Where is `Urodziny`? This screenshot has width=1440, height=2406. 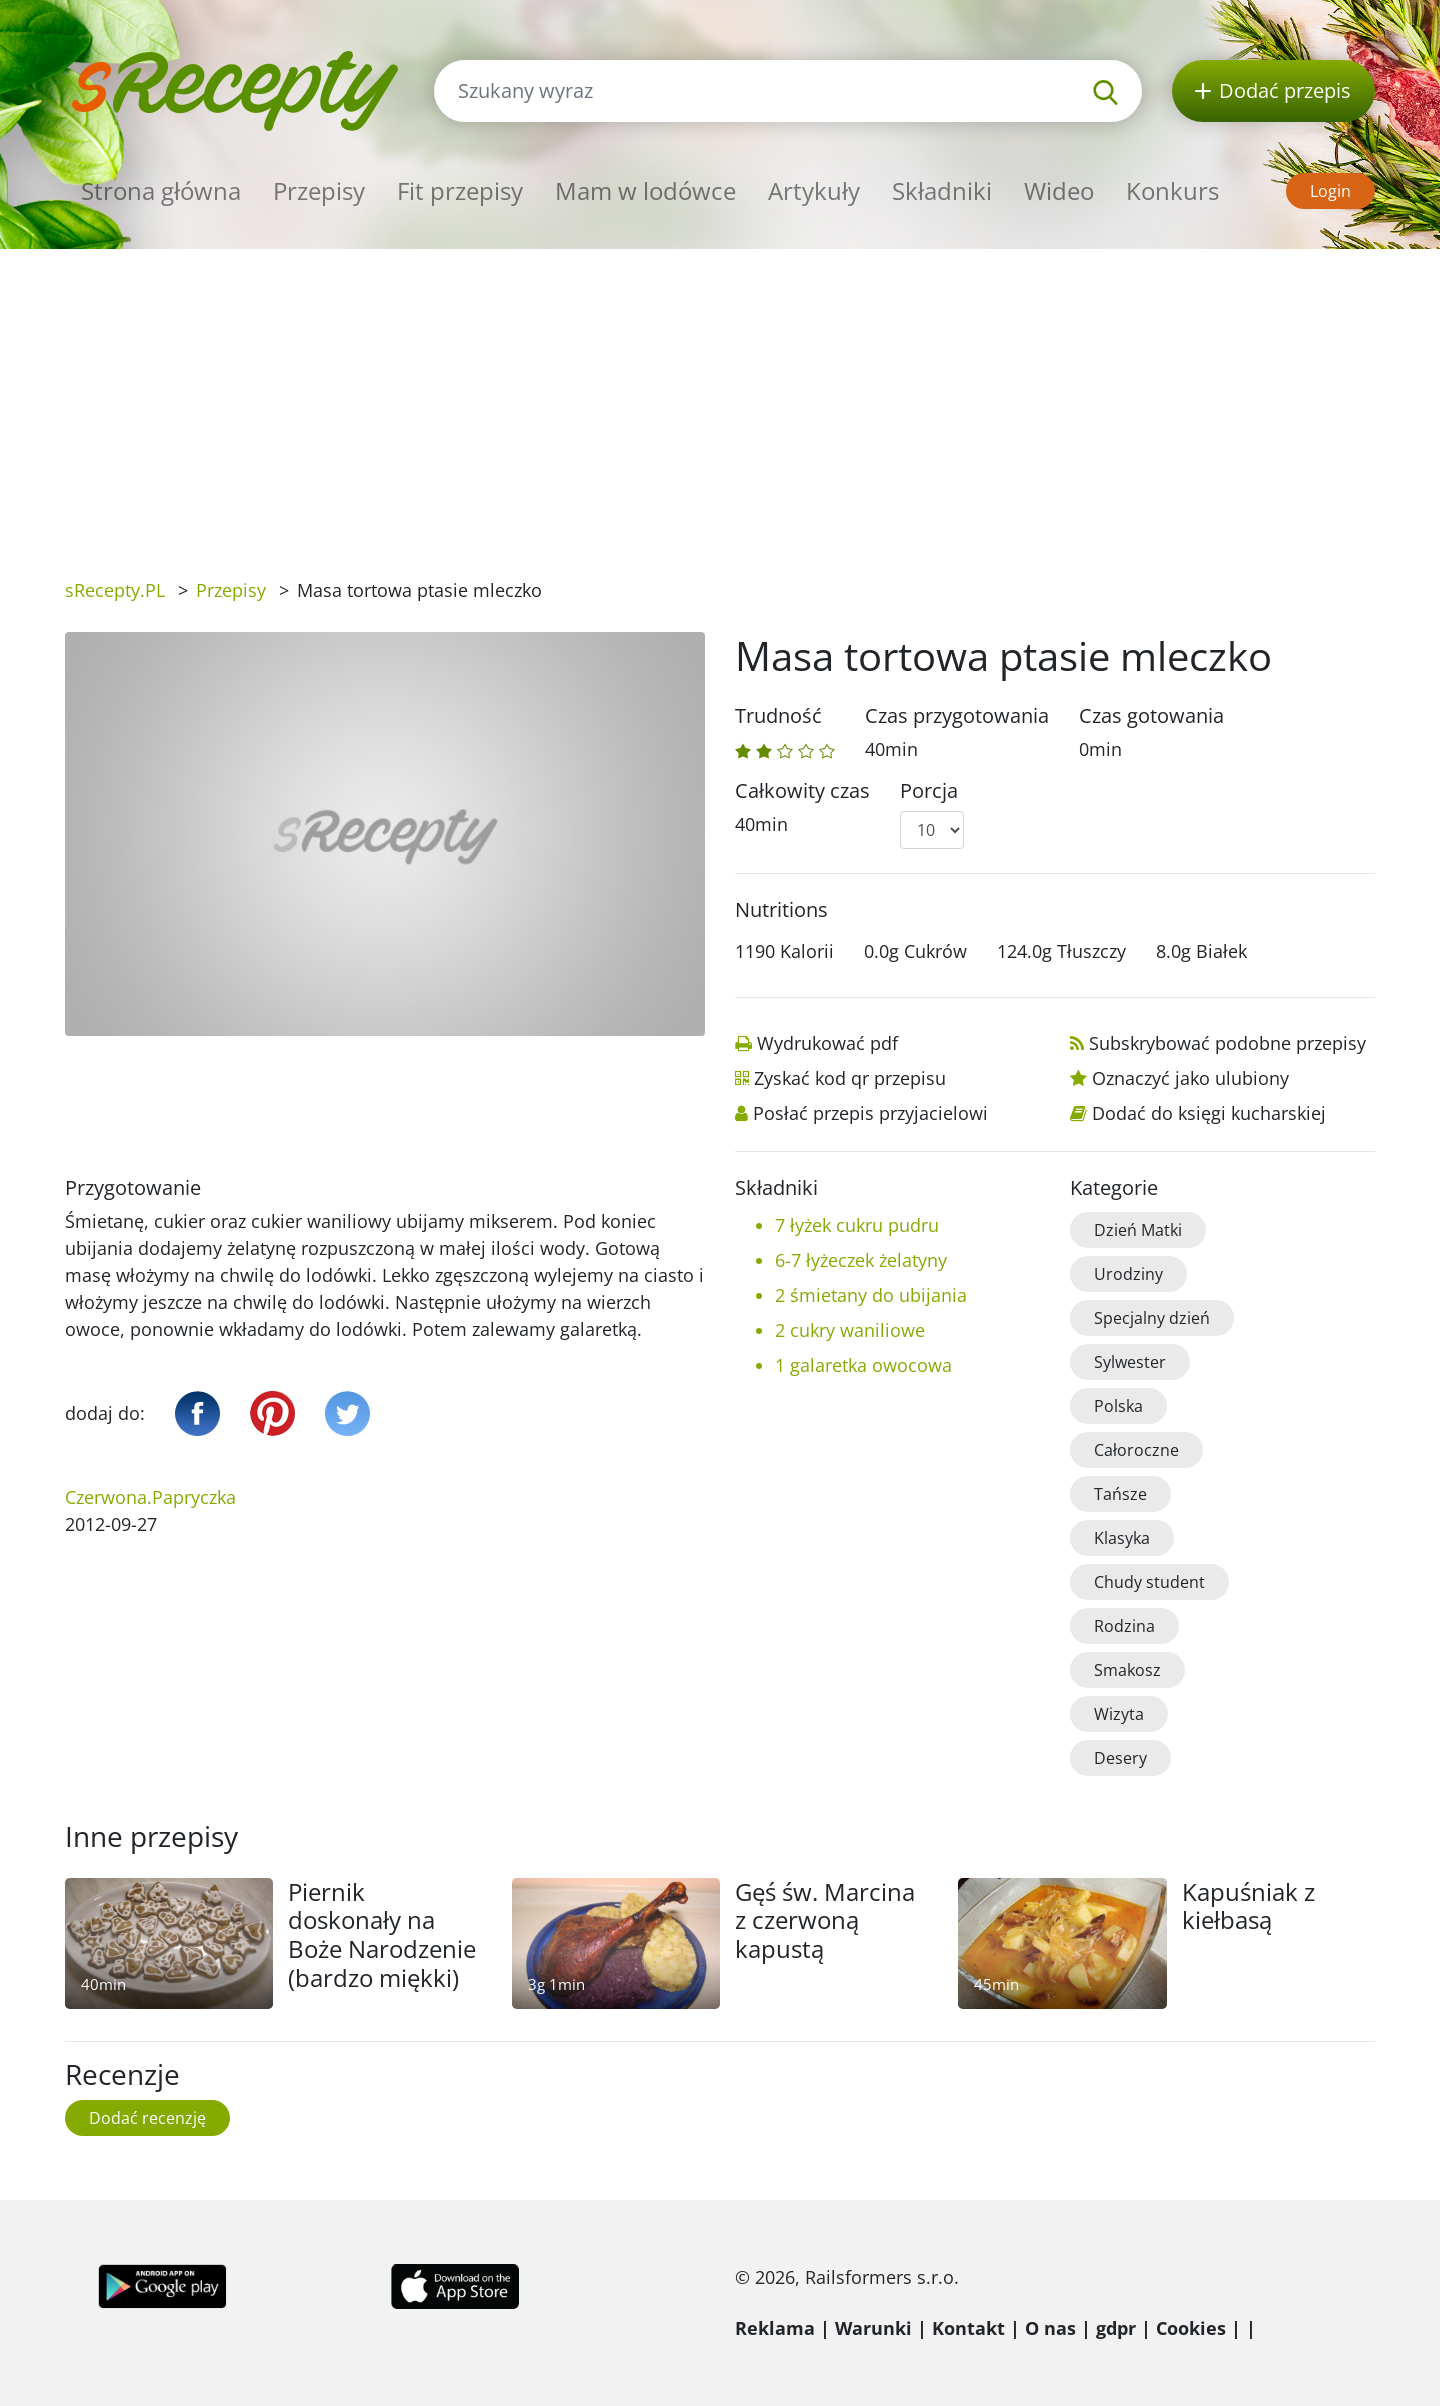
Urodziny is located at coordinates (1128, 1274).